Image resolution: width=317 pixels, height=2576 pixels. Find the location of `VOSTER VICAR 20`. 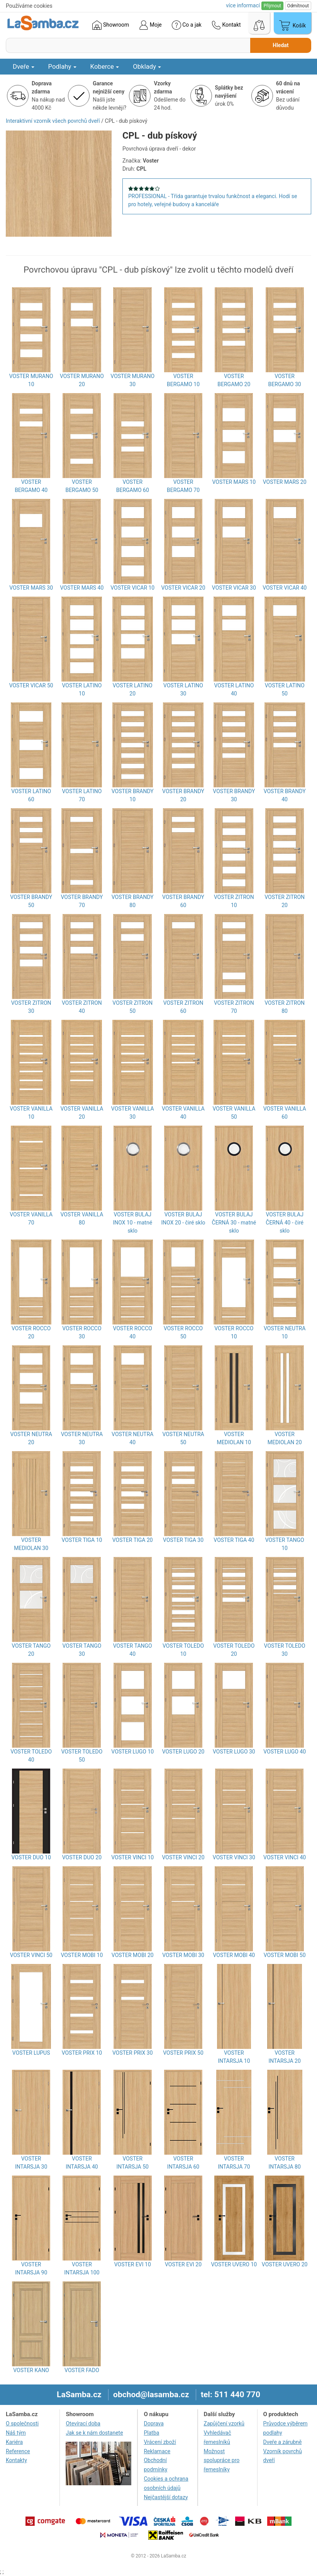

VOSTER VICAR 20 is located at coordinates (183, 588).